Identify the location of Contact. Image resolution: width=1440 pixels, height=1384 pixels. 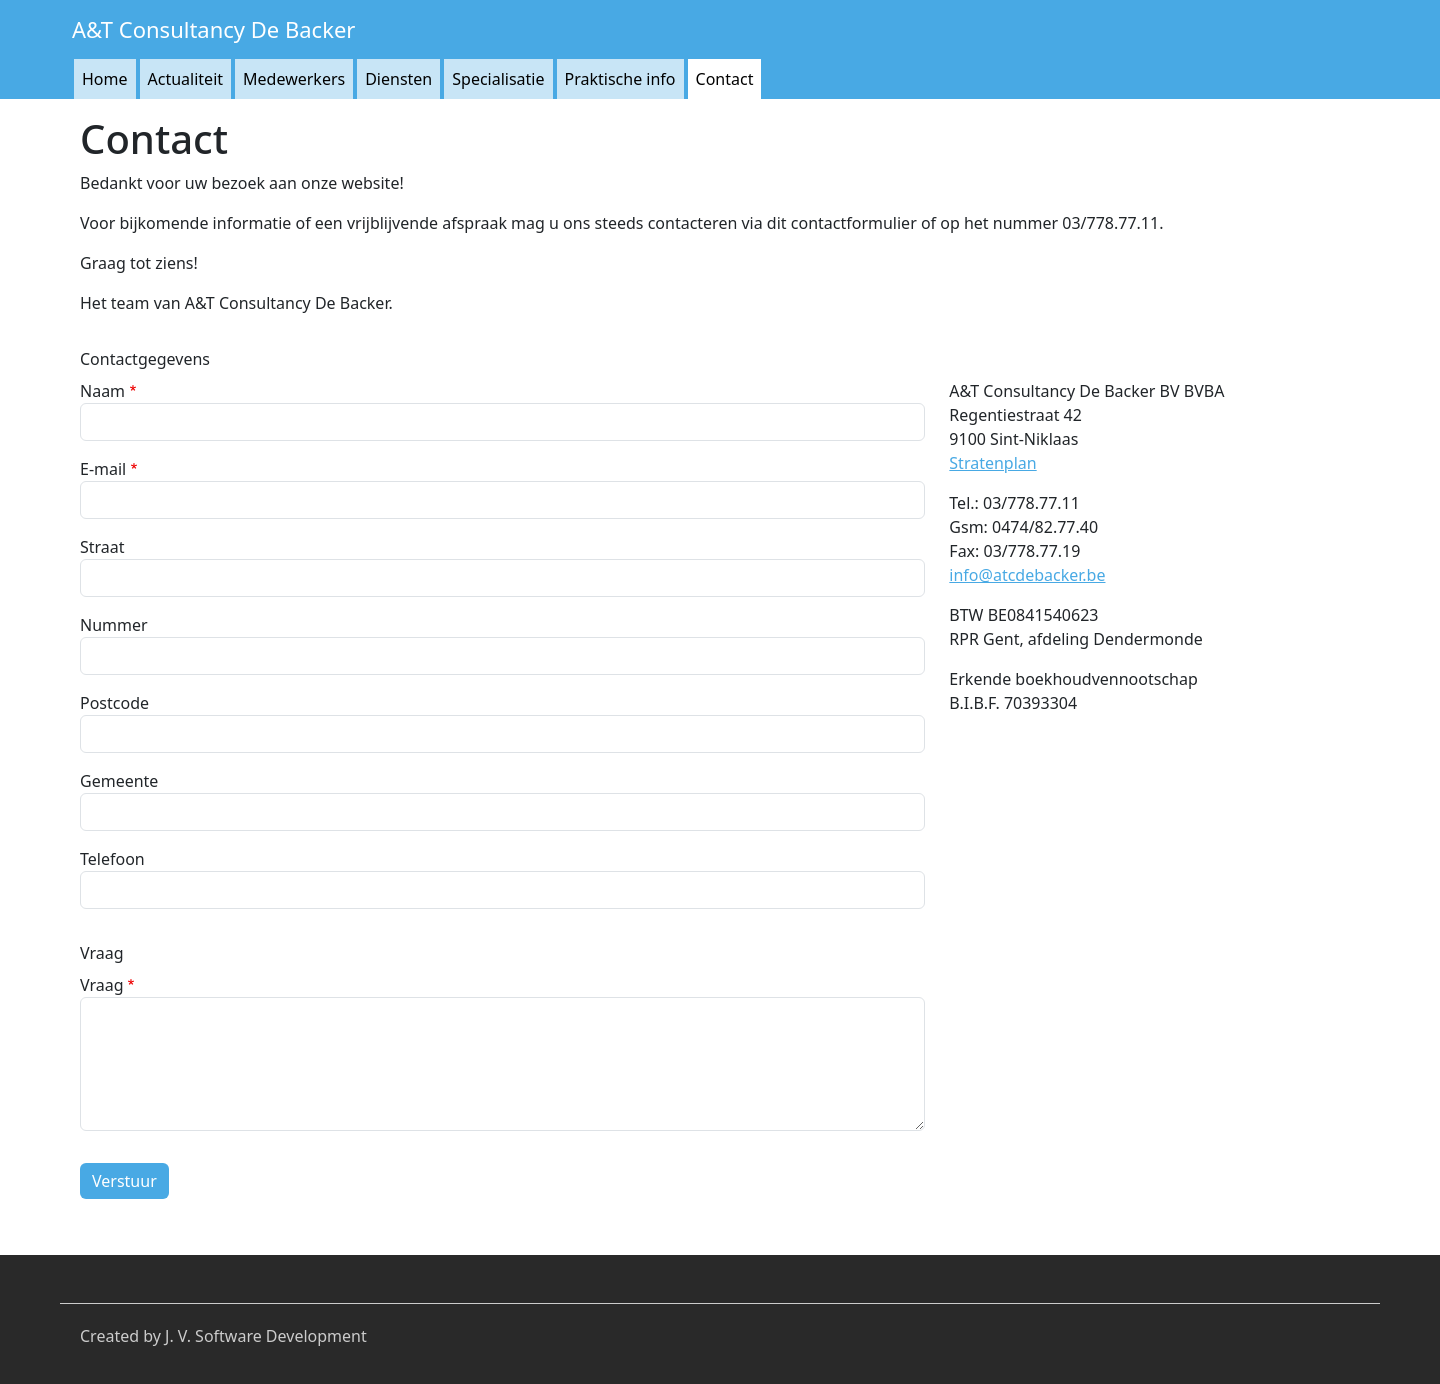
(725, 79).